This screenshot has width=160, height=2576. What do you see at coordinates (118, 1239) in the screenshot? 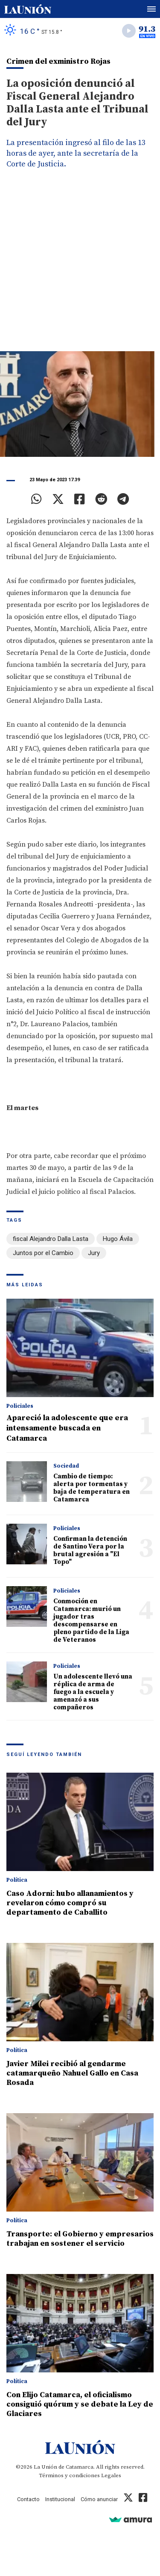
I see `Hugo Ávila` at bounding box center [118, 1239].